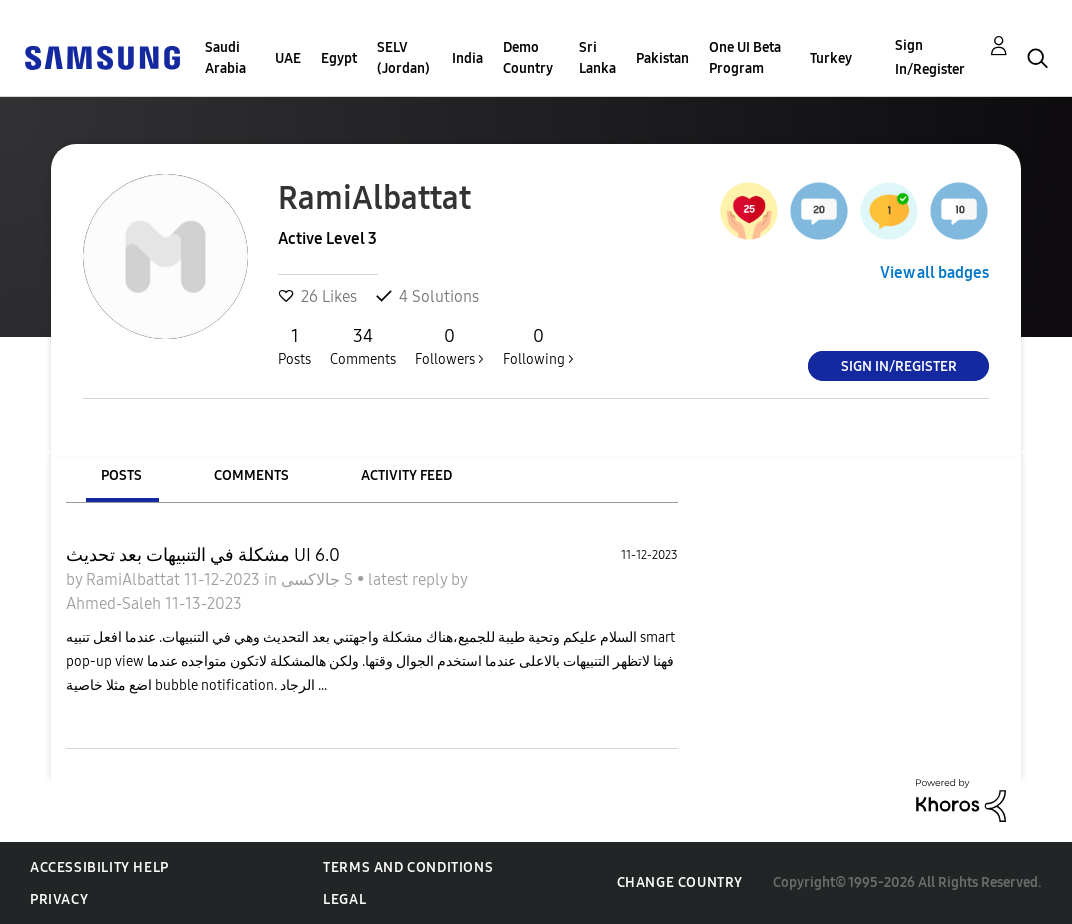 The image size is (1072, 924). I want to click on Followers >, so click(449, 346).